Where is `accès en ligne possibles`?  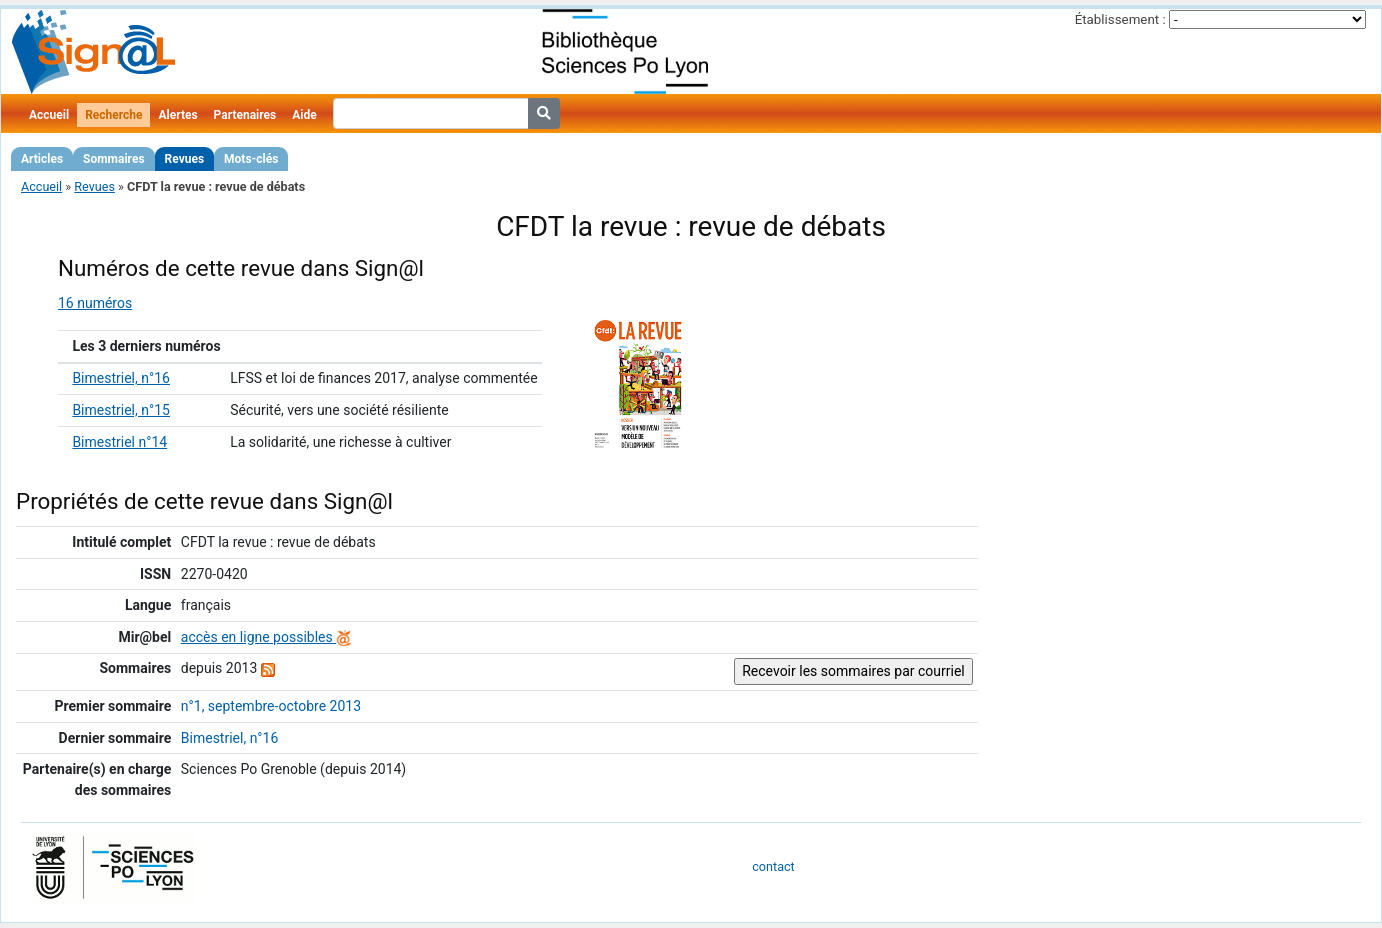 accès en ligne possibles is located at coordinates (266, 637).